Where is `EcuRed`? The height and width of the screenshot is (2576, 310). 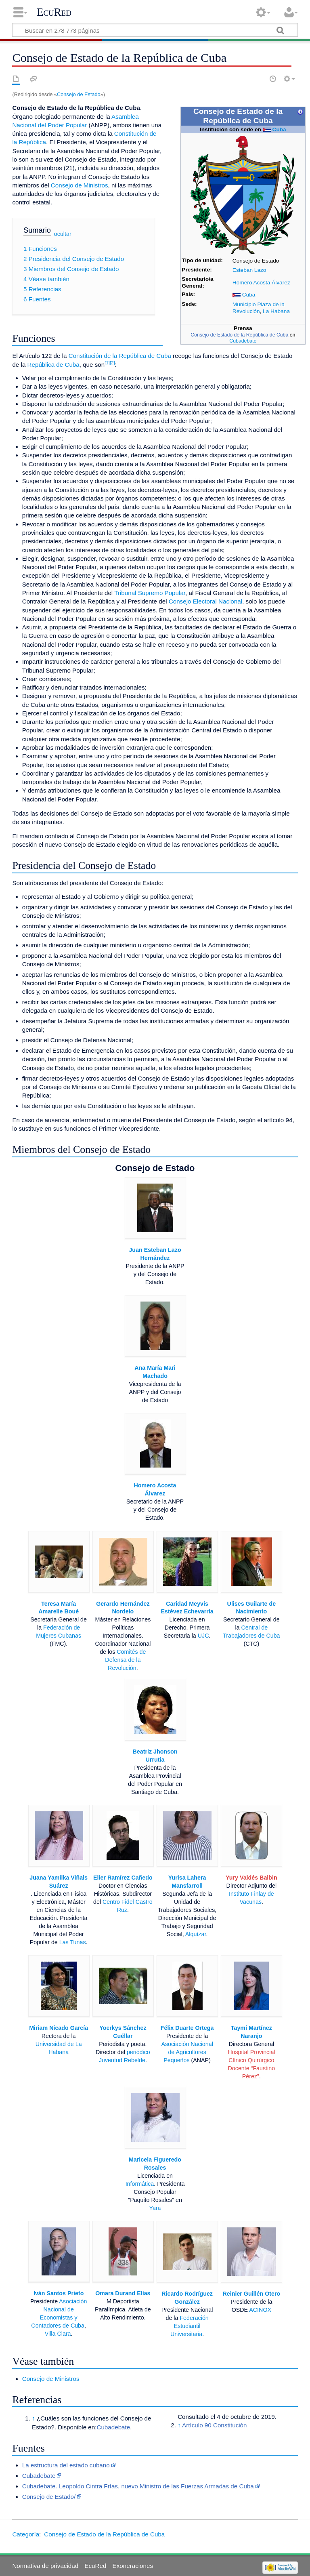
EcuRed is located at coordinates (54, 12).